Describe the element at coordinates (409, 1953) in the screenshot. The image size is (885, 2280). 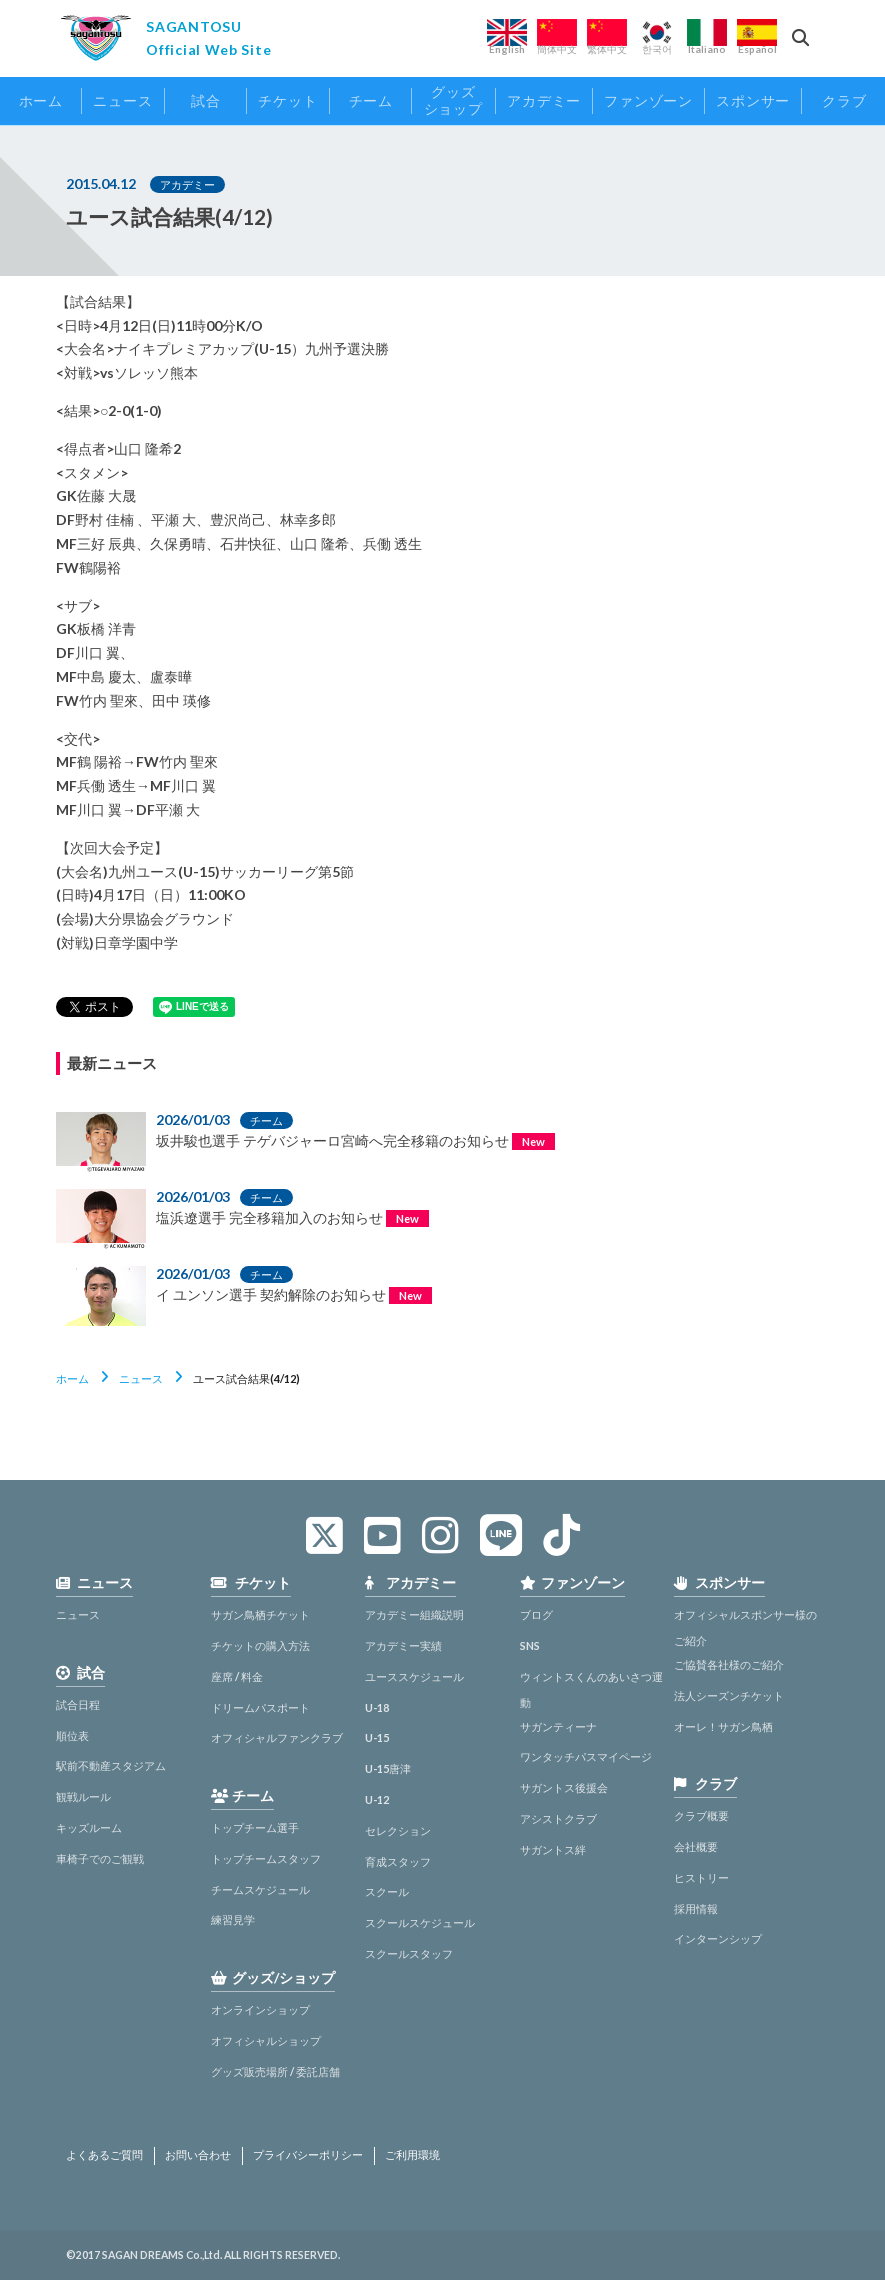
I see `スクールスタッフ` at that location.